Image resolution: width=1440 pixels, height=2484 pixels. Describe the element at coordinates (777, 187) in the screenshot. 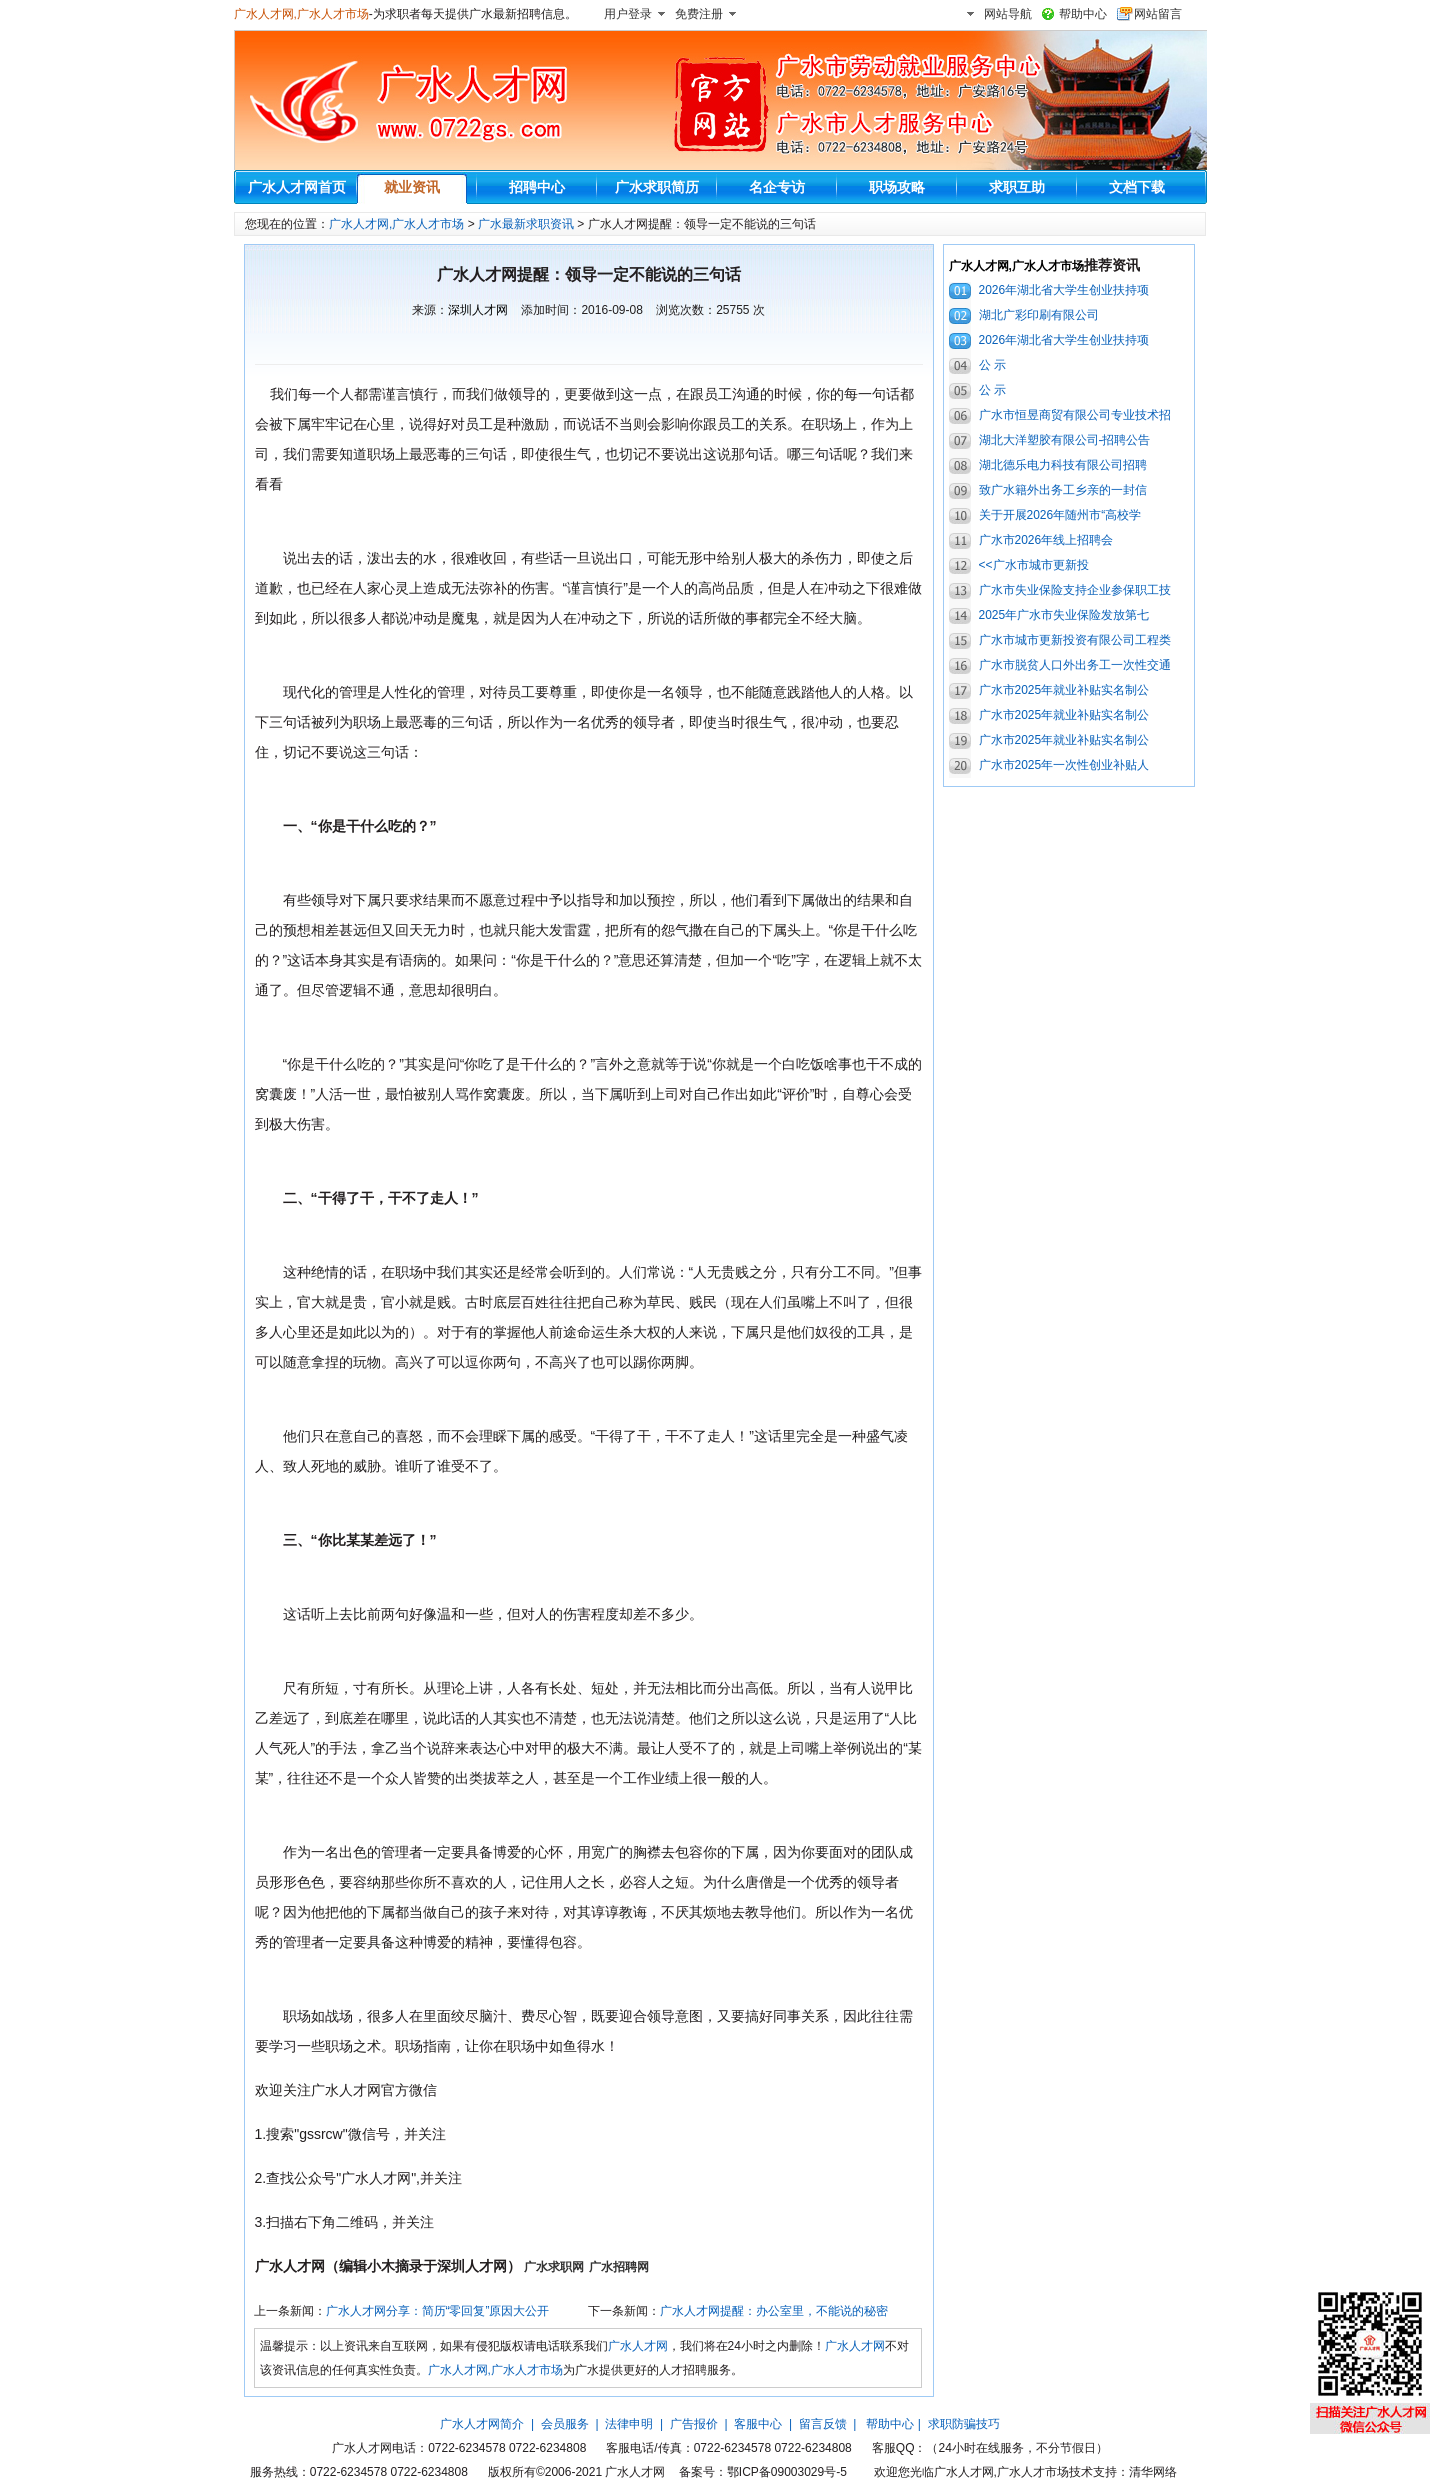

I see `名企专访` at that location.